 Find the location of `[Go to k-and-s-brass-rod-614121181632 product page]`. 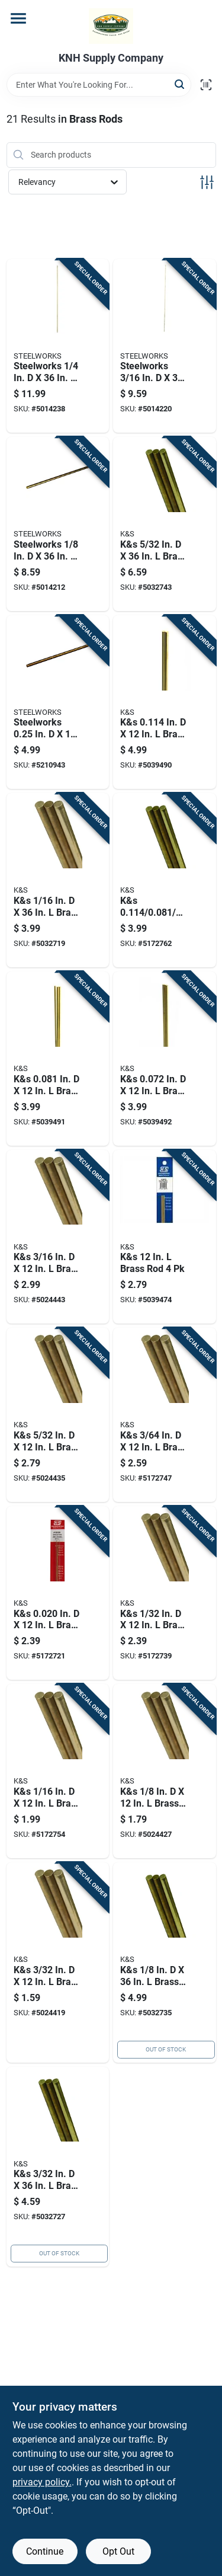

[Go to k-and-s-brass-rod-614121181632 product page] is located at coordinates (58, 1962).